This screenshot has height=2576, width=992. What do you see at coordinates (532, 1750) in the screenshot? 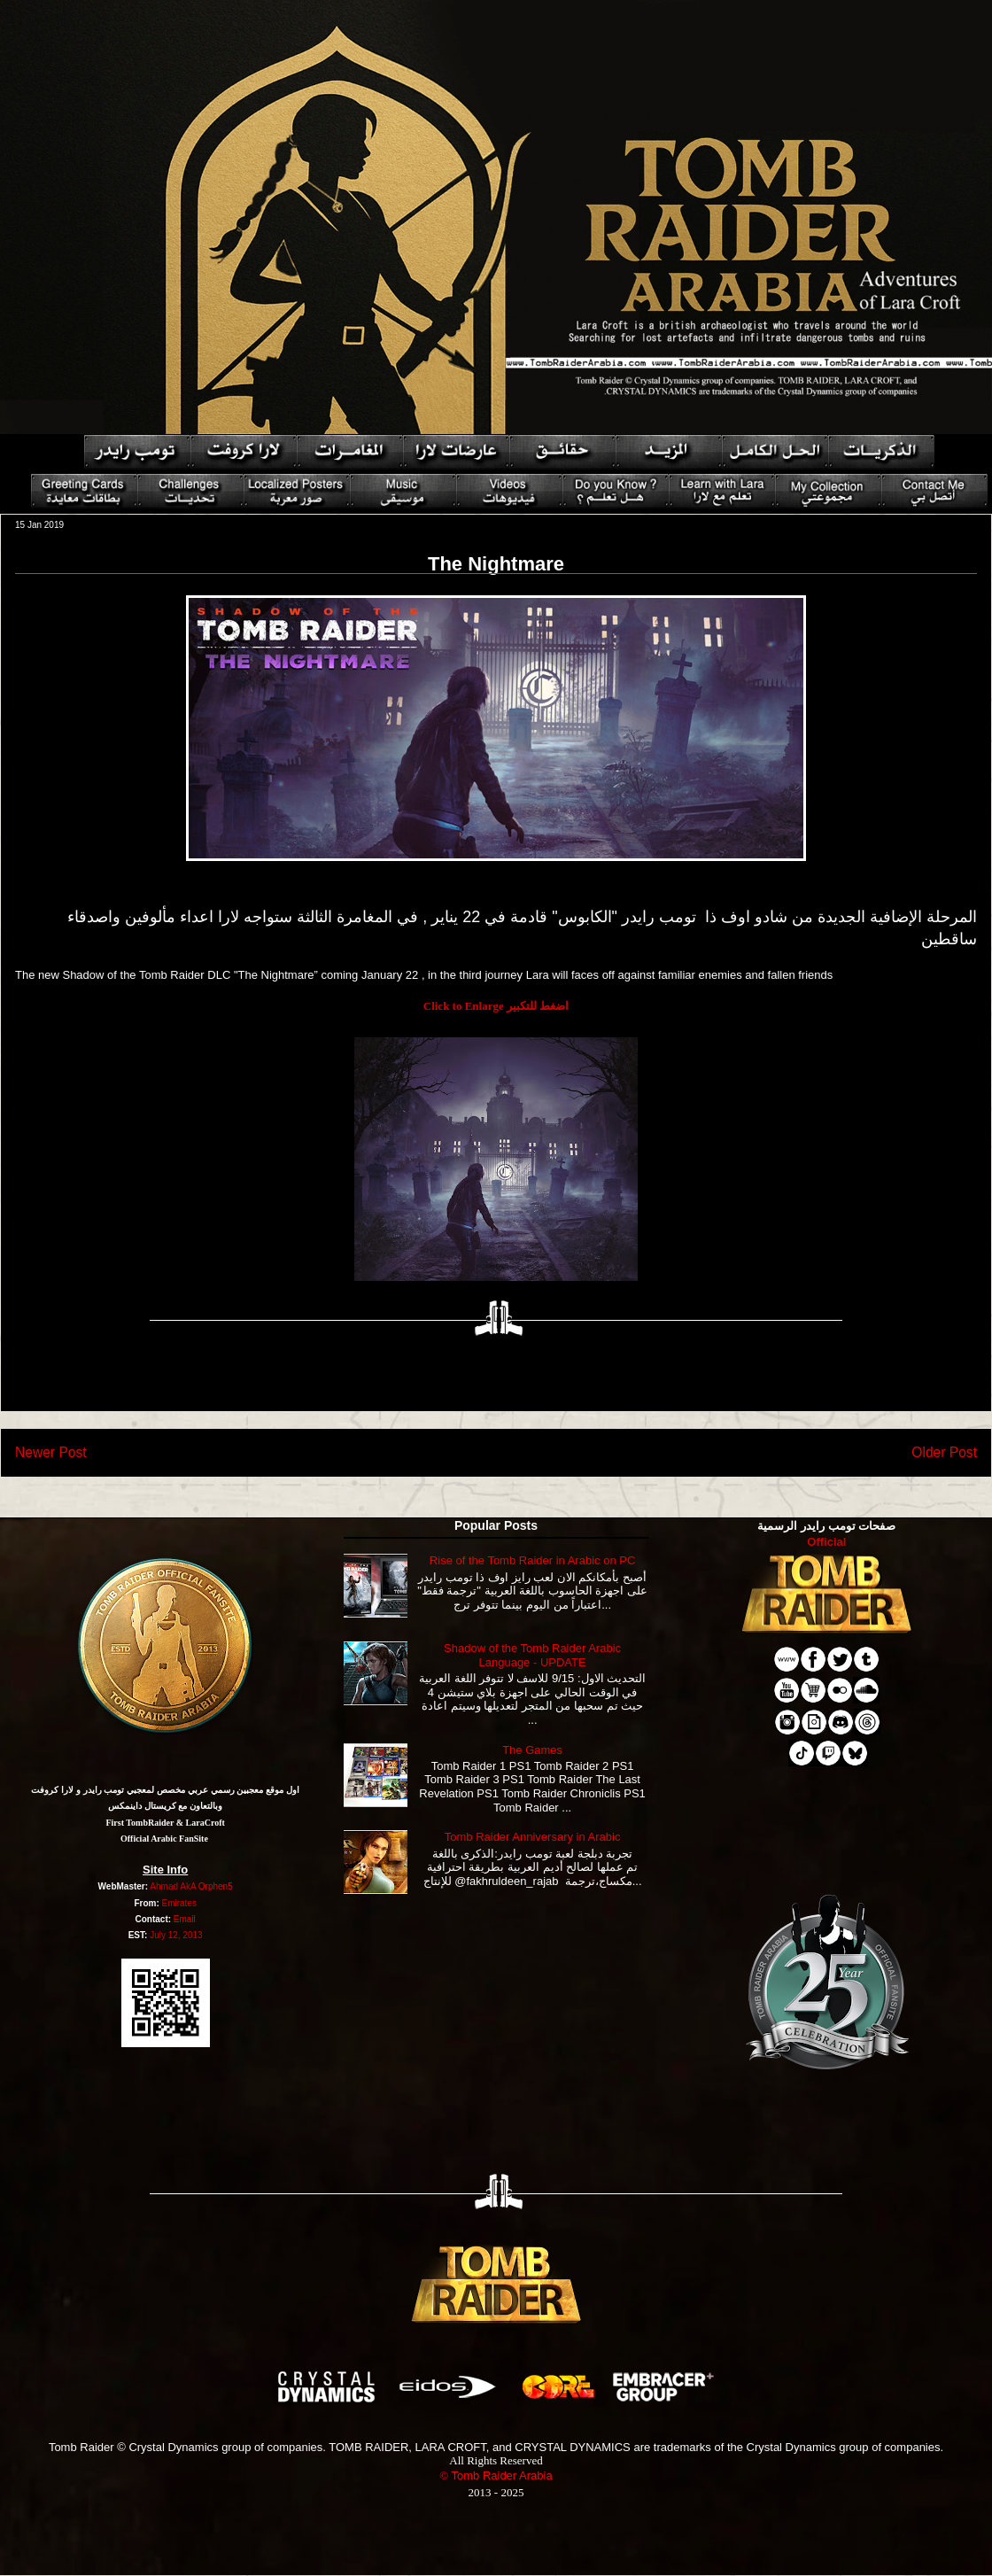
I see `The Games` at bounding box center [532, 1750].